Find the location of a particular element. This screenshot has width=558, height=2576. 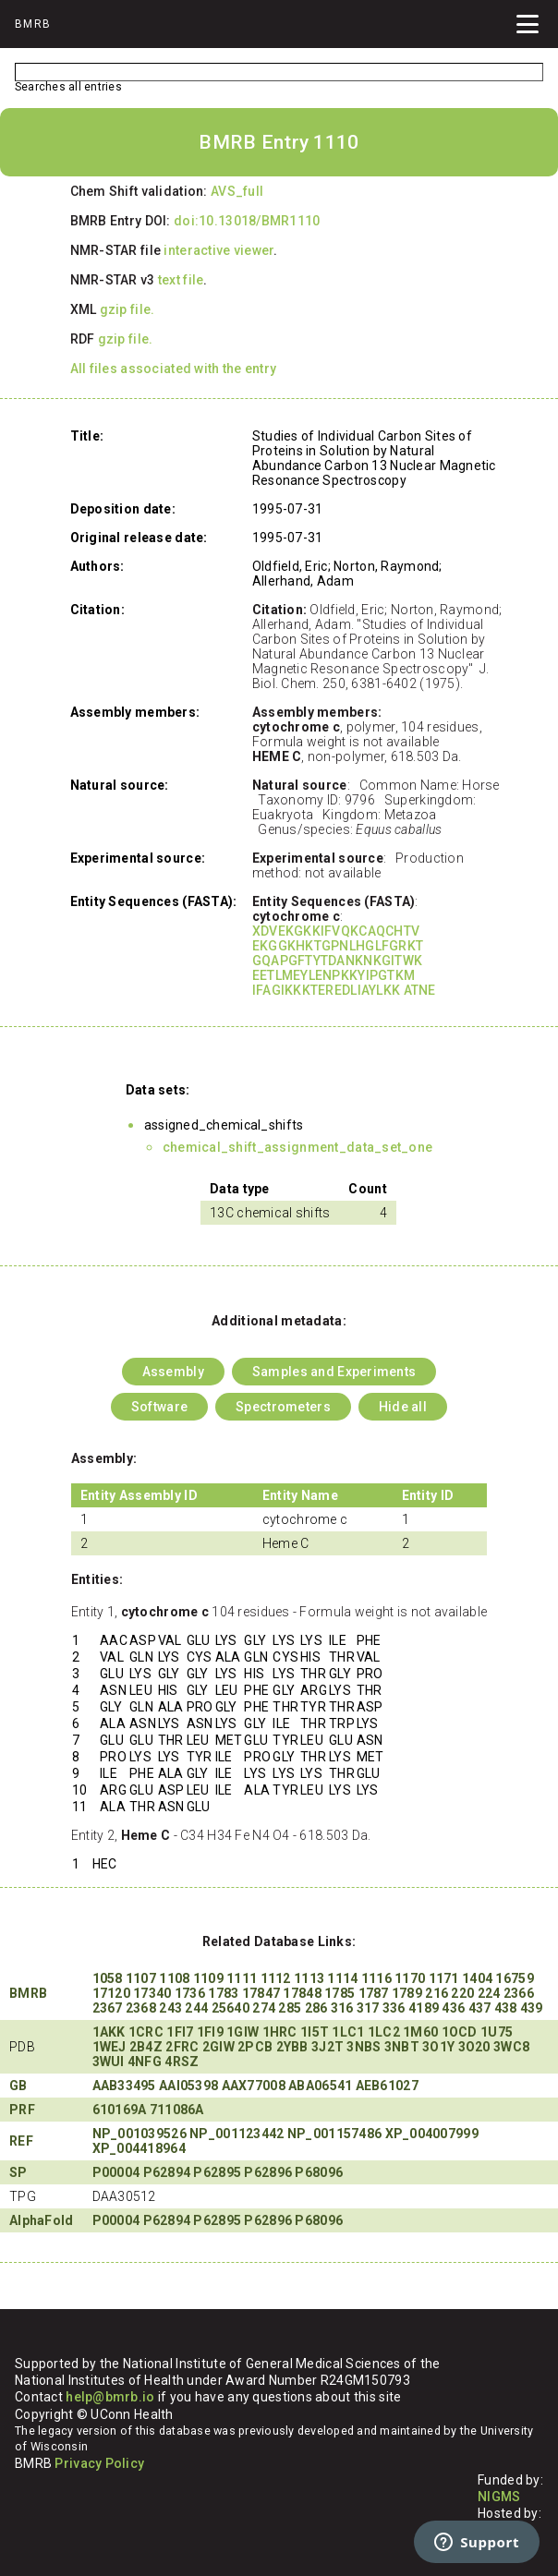

3NBT is located at coordinates (401, 2046).